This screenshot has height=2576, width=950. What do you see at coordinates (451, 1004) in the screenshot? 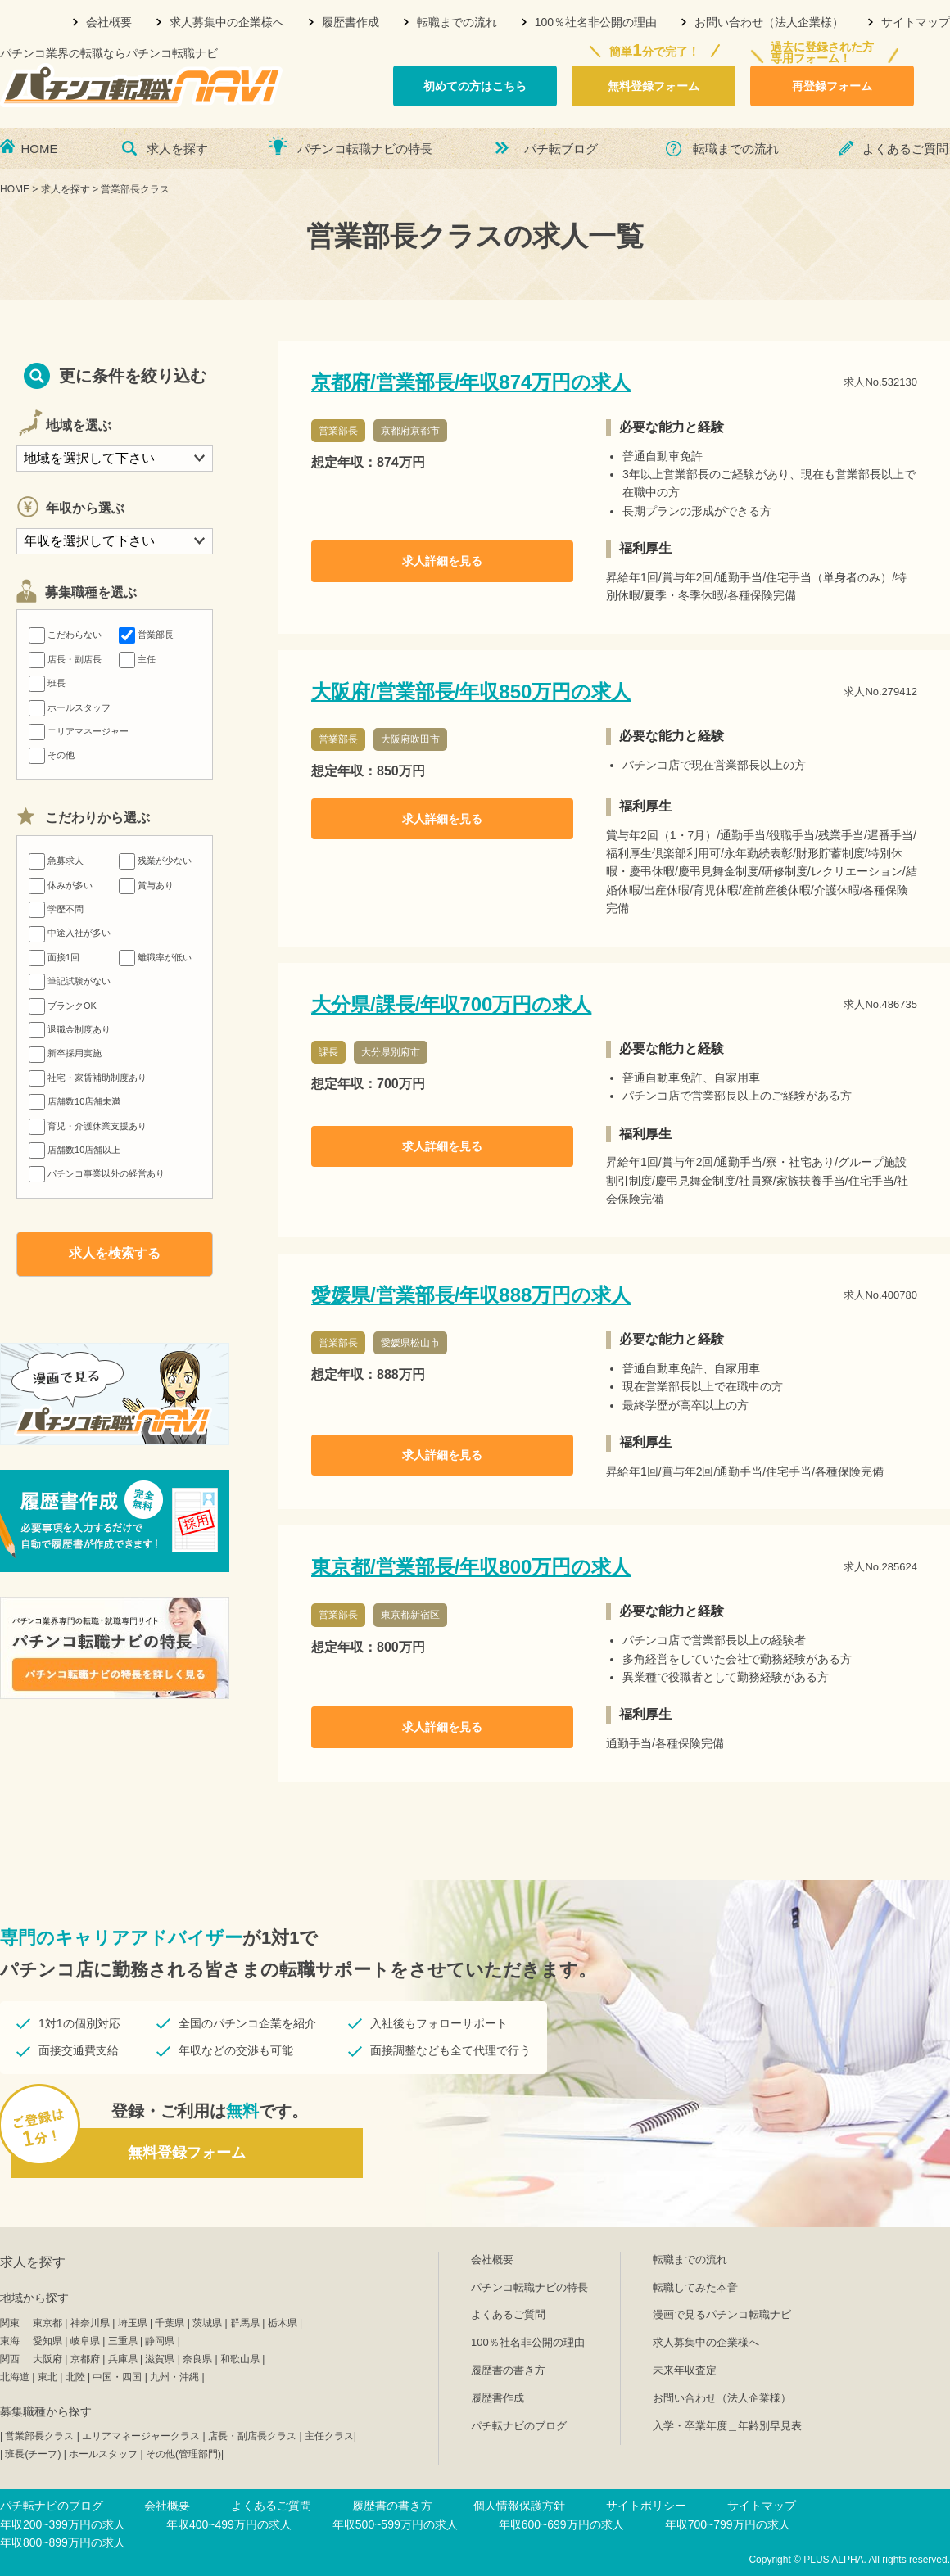
I see `大分県/課長/年収700万円の求人` at bounding box center [451, 1004].